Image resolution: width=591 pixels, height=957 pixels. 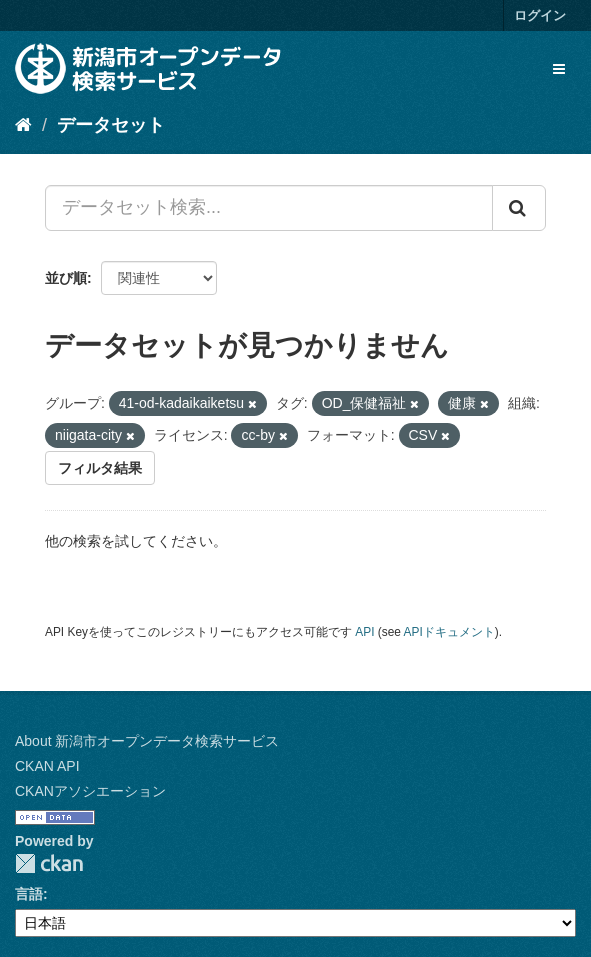 What do you see at coordinates (49, 863) in the screenshot?
I see `CKAN` at bounding box center [49, 863].